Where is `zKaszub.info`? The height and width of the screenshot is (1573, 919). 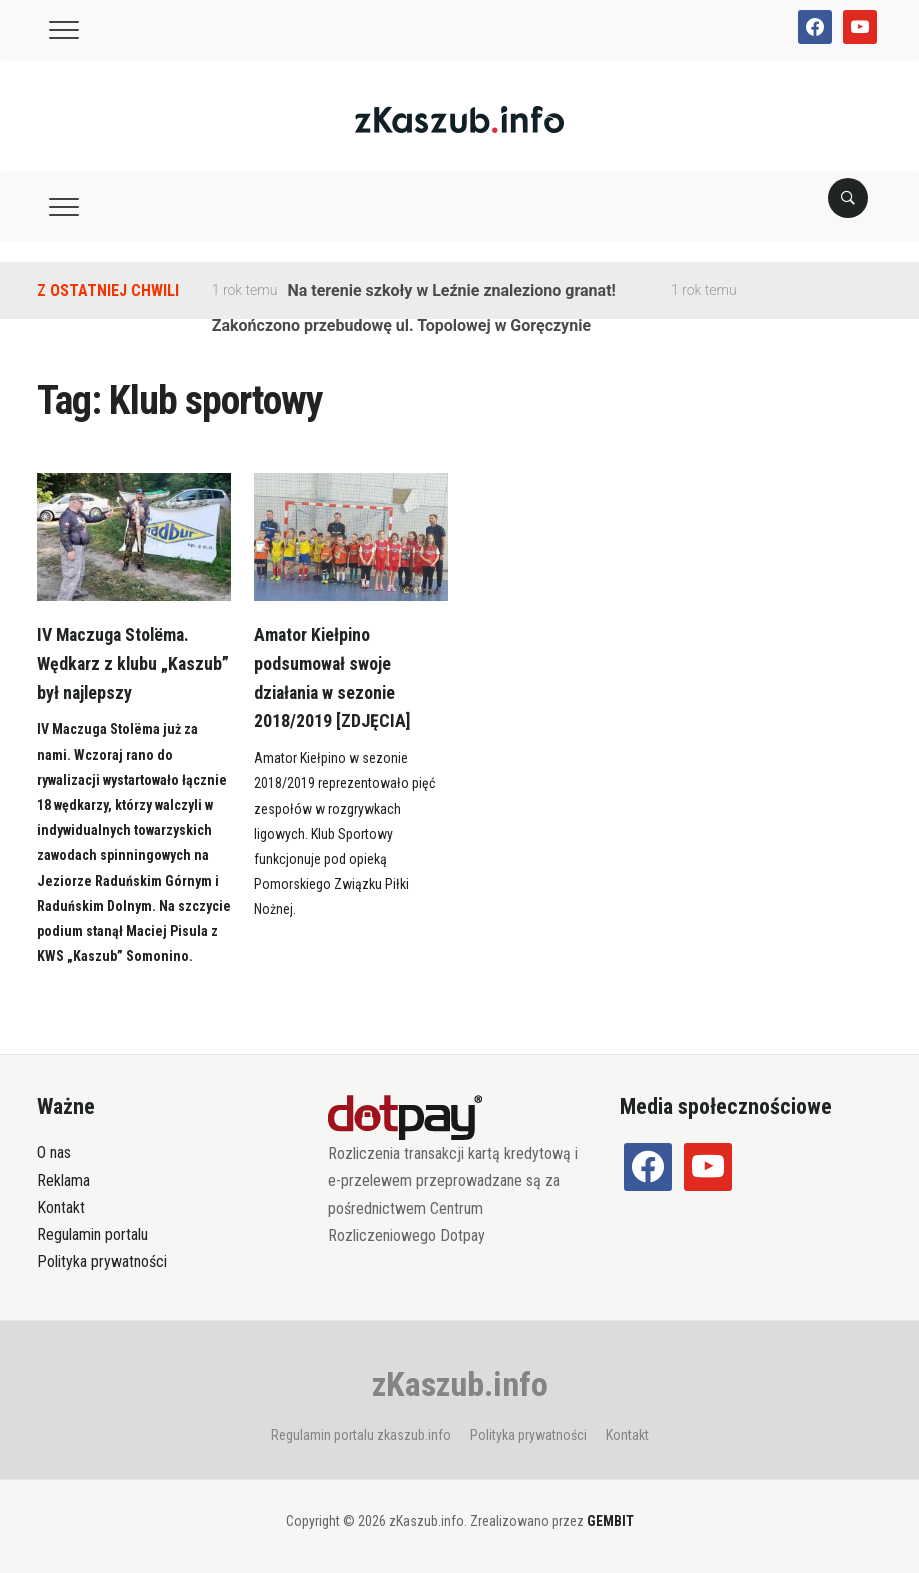 zKaszub.info is located at coordinates (460, 1384).